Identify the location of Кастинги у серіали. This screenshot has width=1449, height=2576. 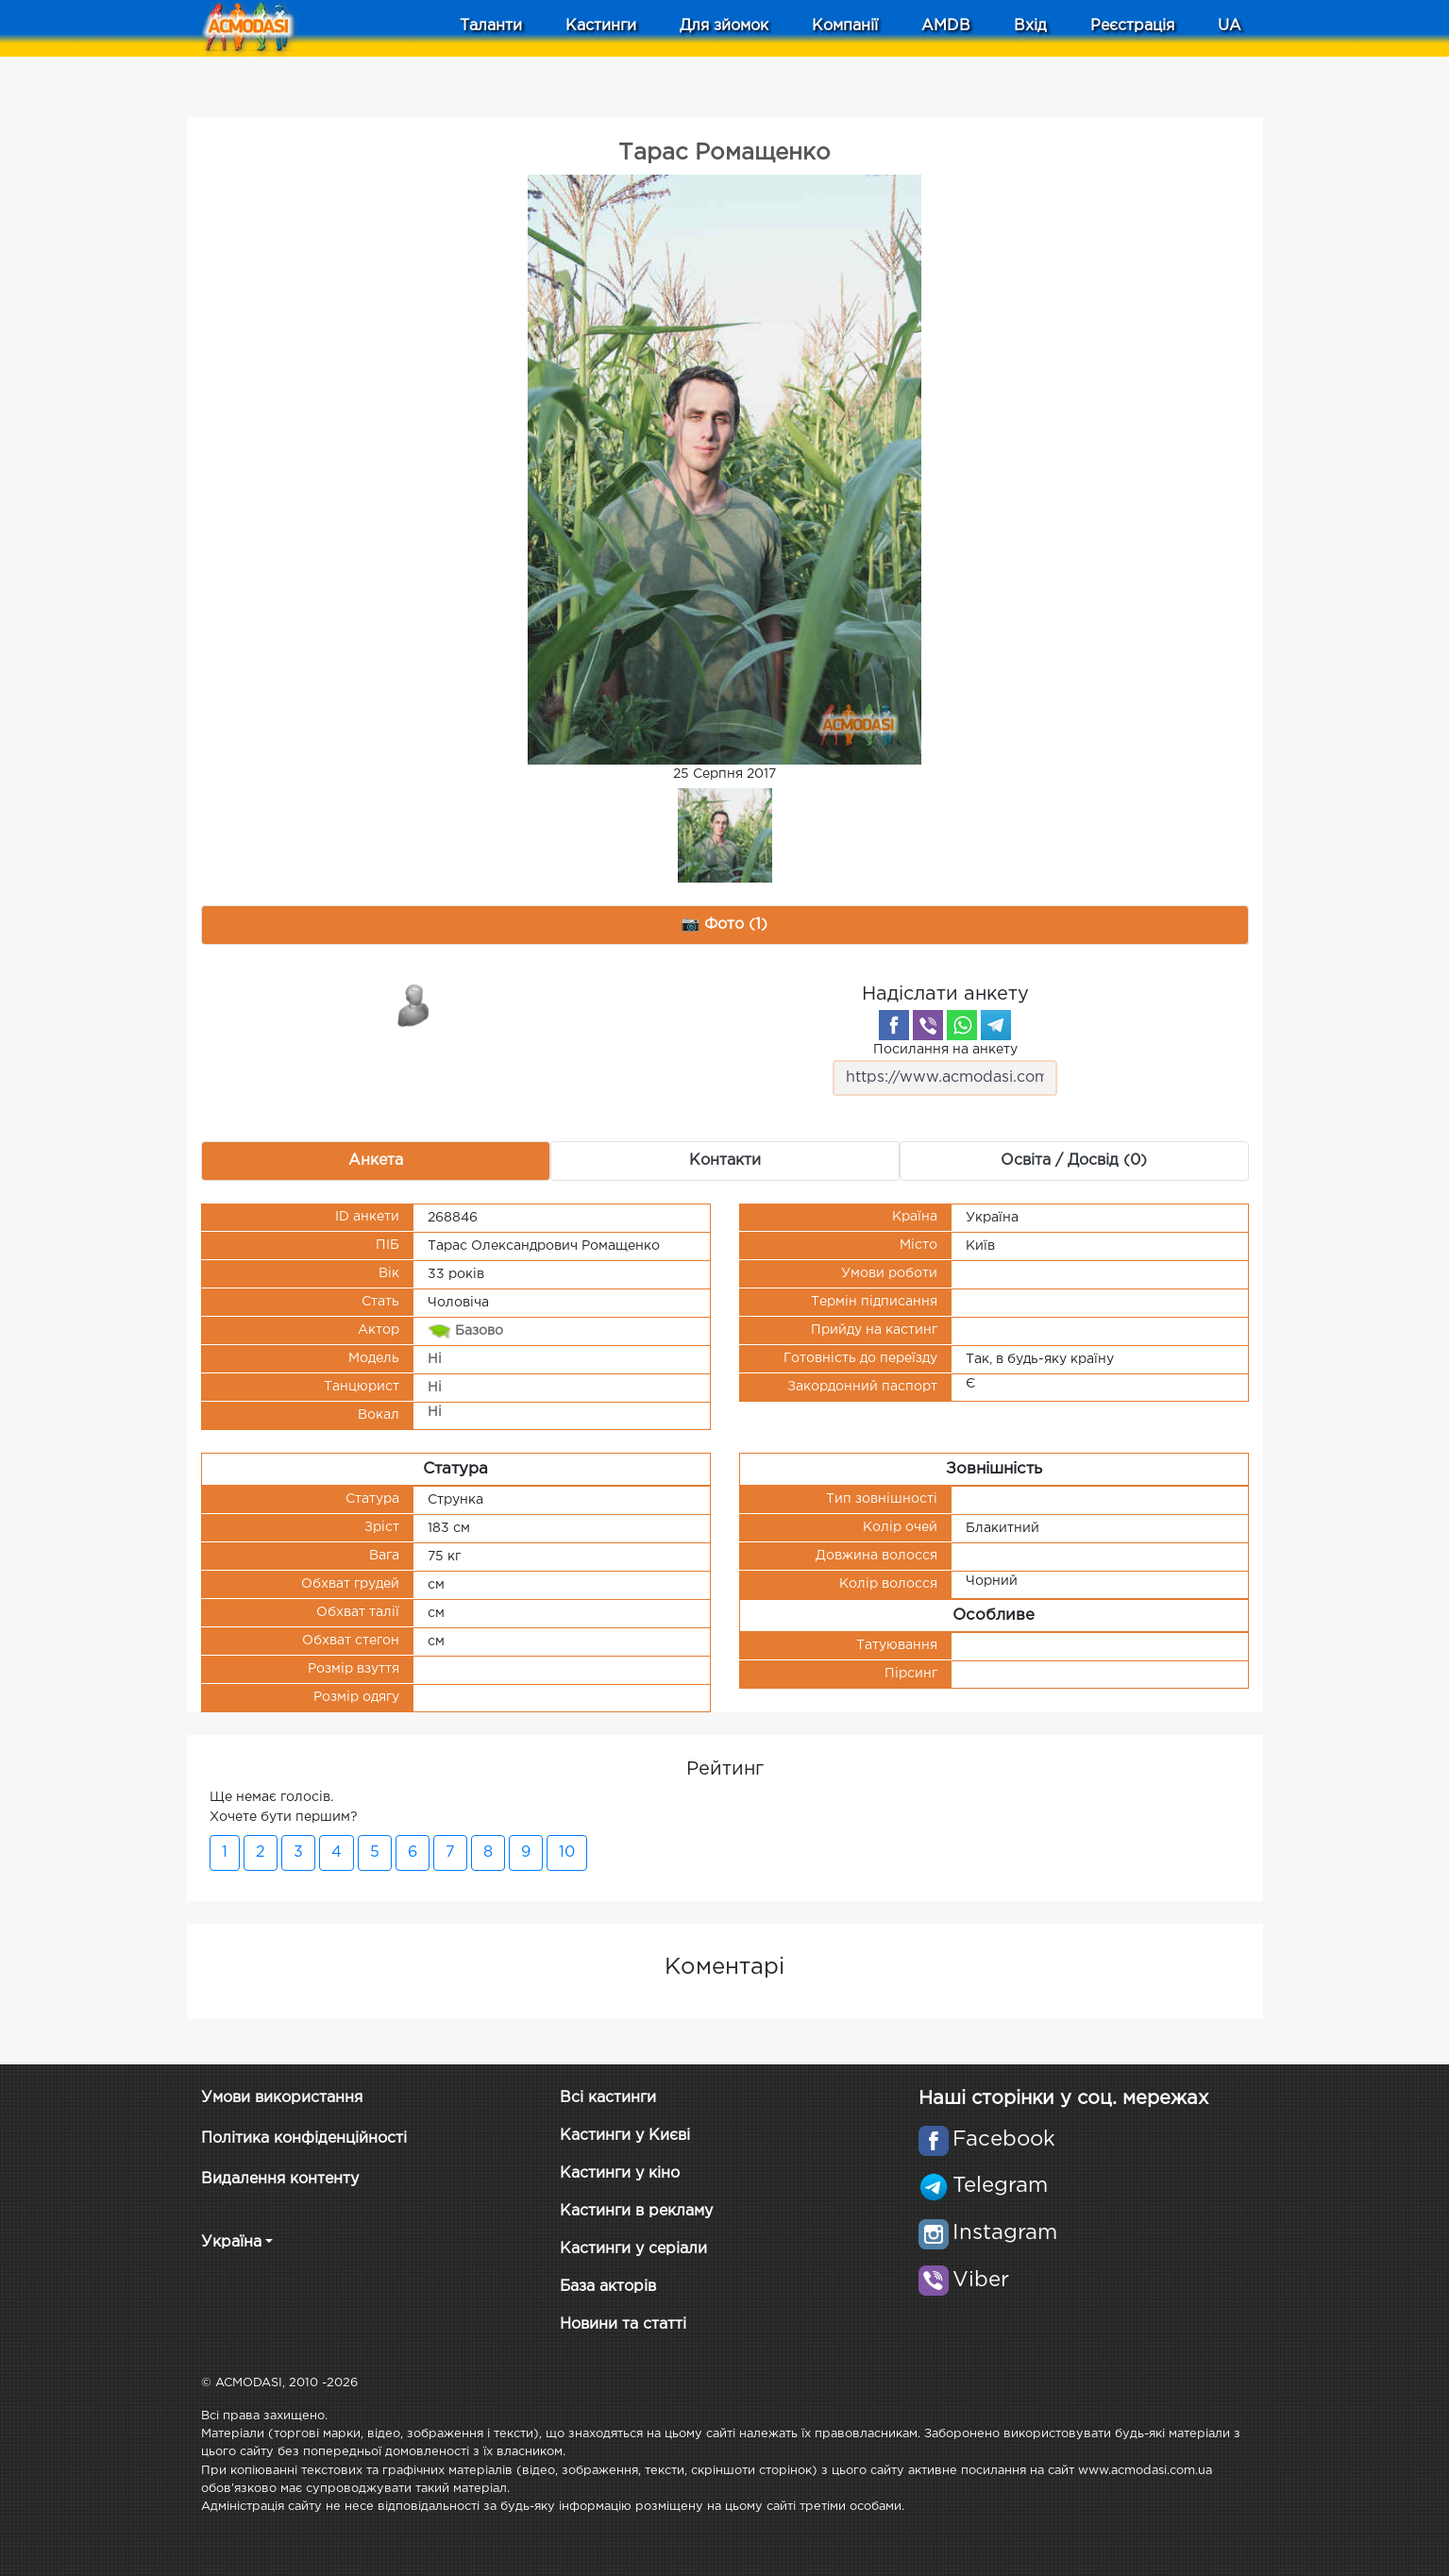
(633, 2249).